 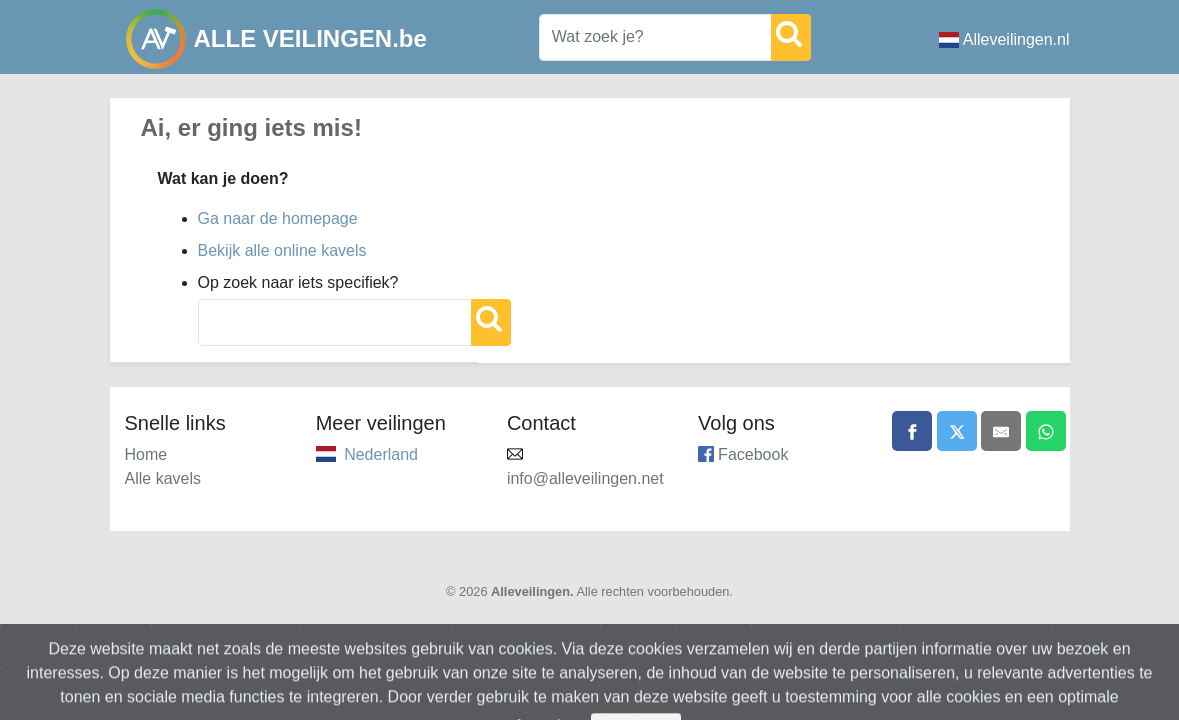 I want to click on Home, so click(x=146, y=454).